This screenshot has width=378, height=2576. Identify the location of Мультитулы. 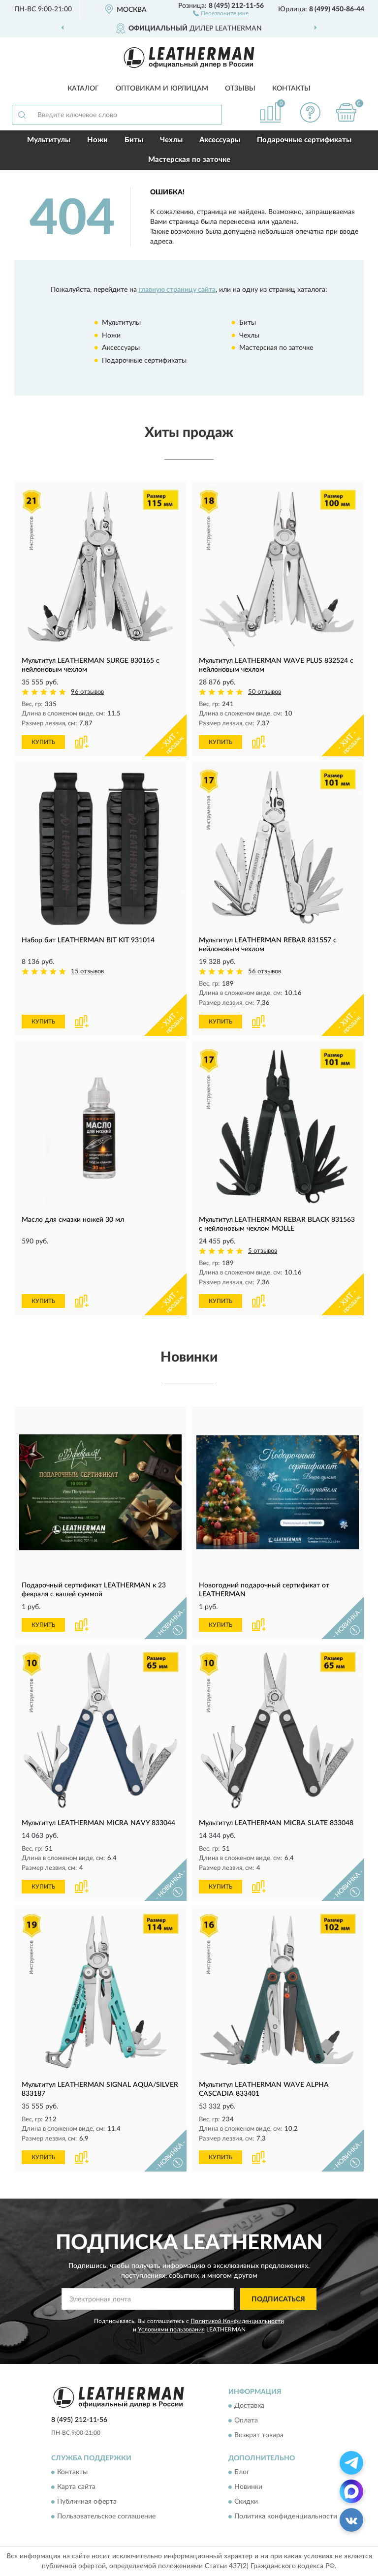
(48, 140).